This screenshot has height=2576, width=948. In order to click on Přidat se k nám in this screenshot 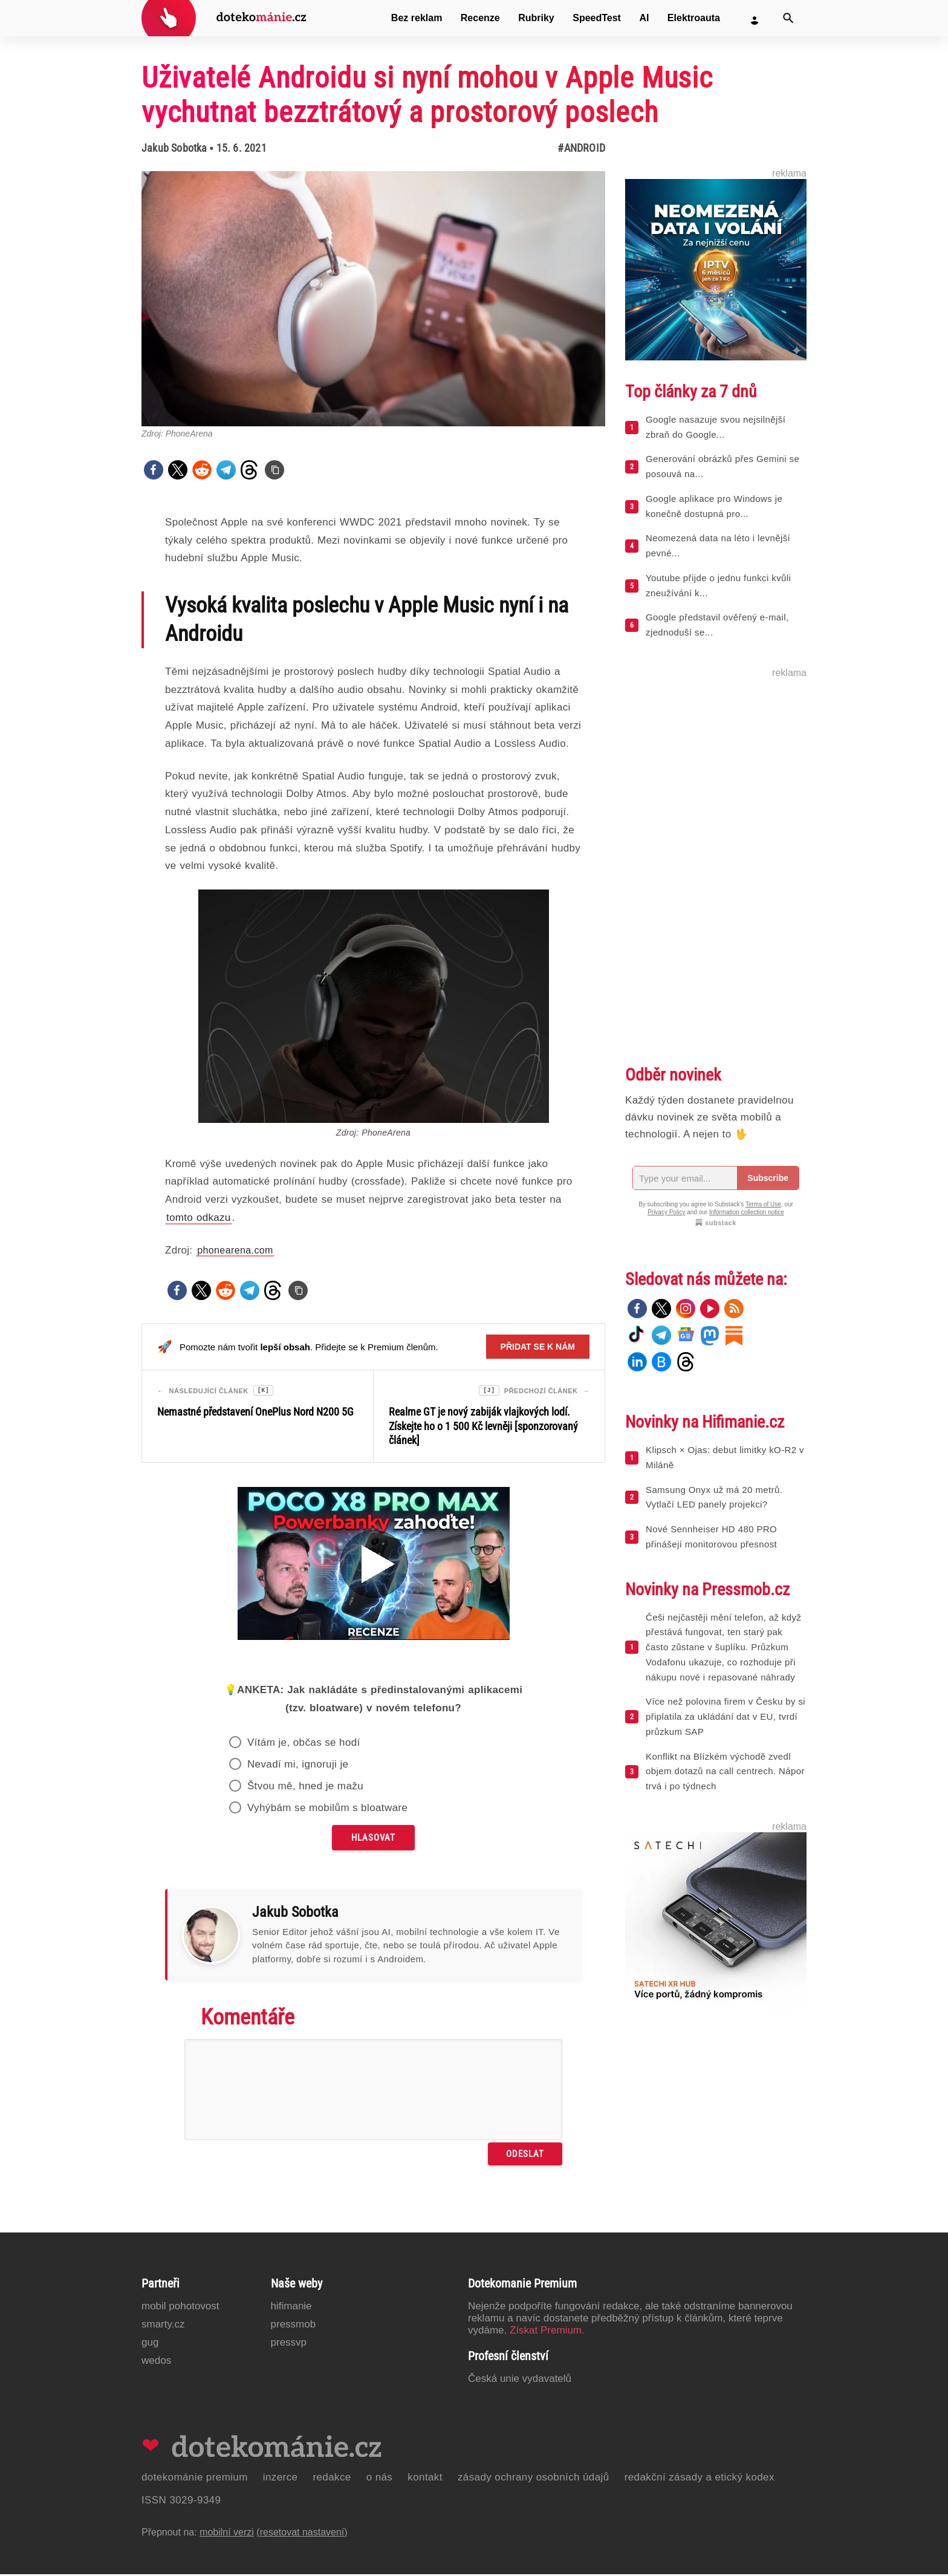, I will do `click(538, 1346)`.